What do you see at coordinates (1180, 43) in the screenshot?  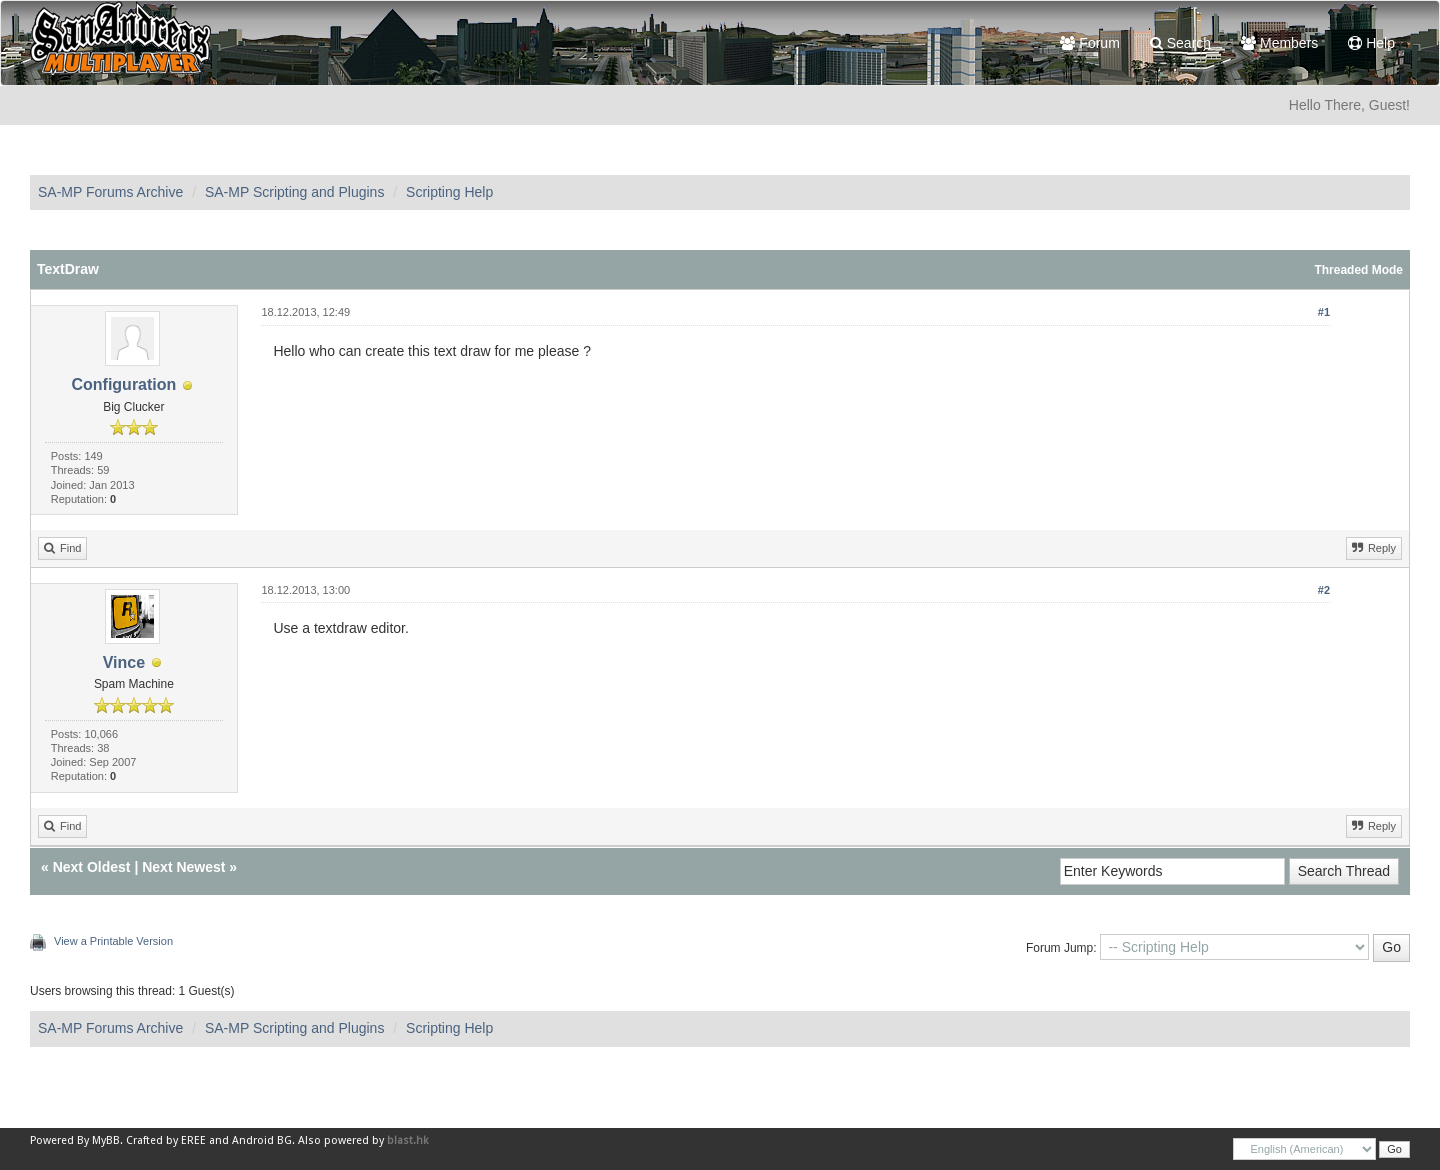 I see `Search` at bounding box center [1180, 43].